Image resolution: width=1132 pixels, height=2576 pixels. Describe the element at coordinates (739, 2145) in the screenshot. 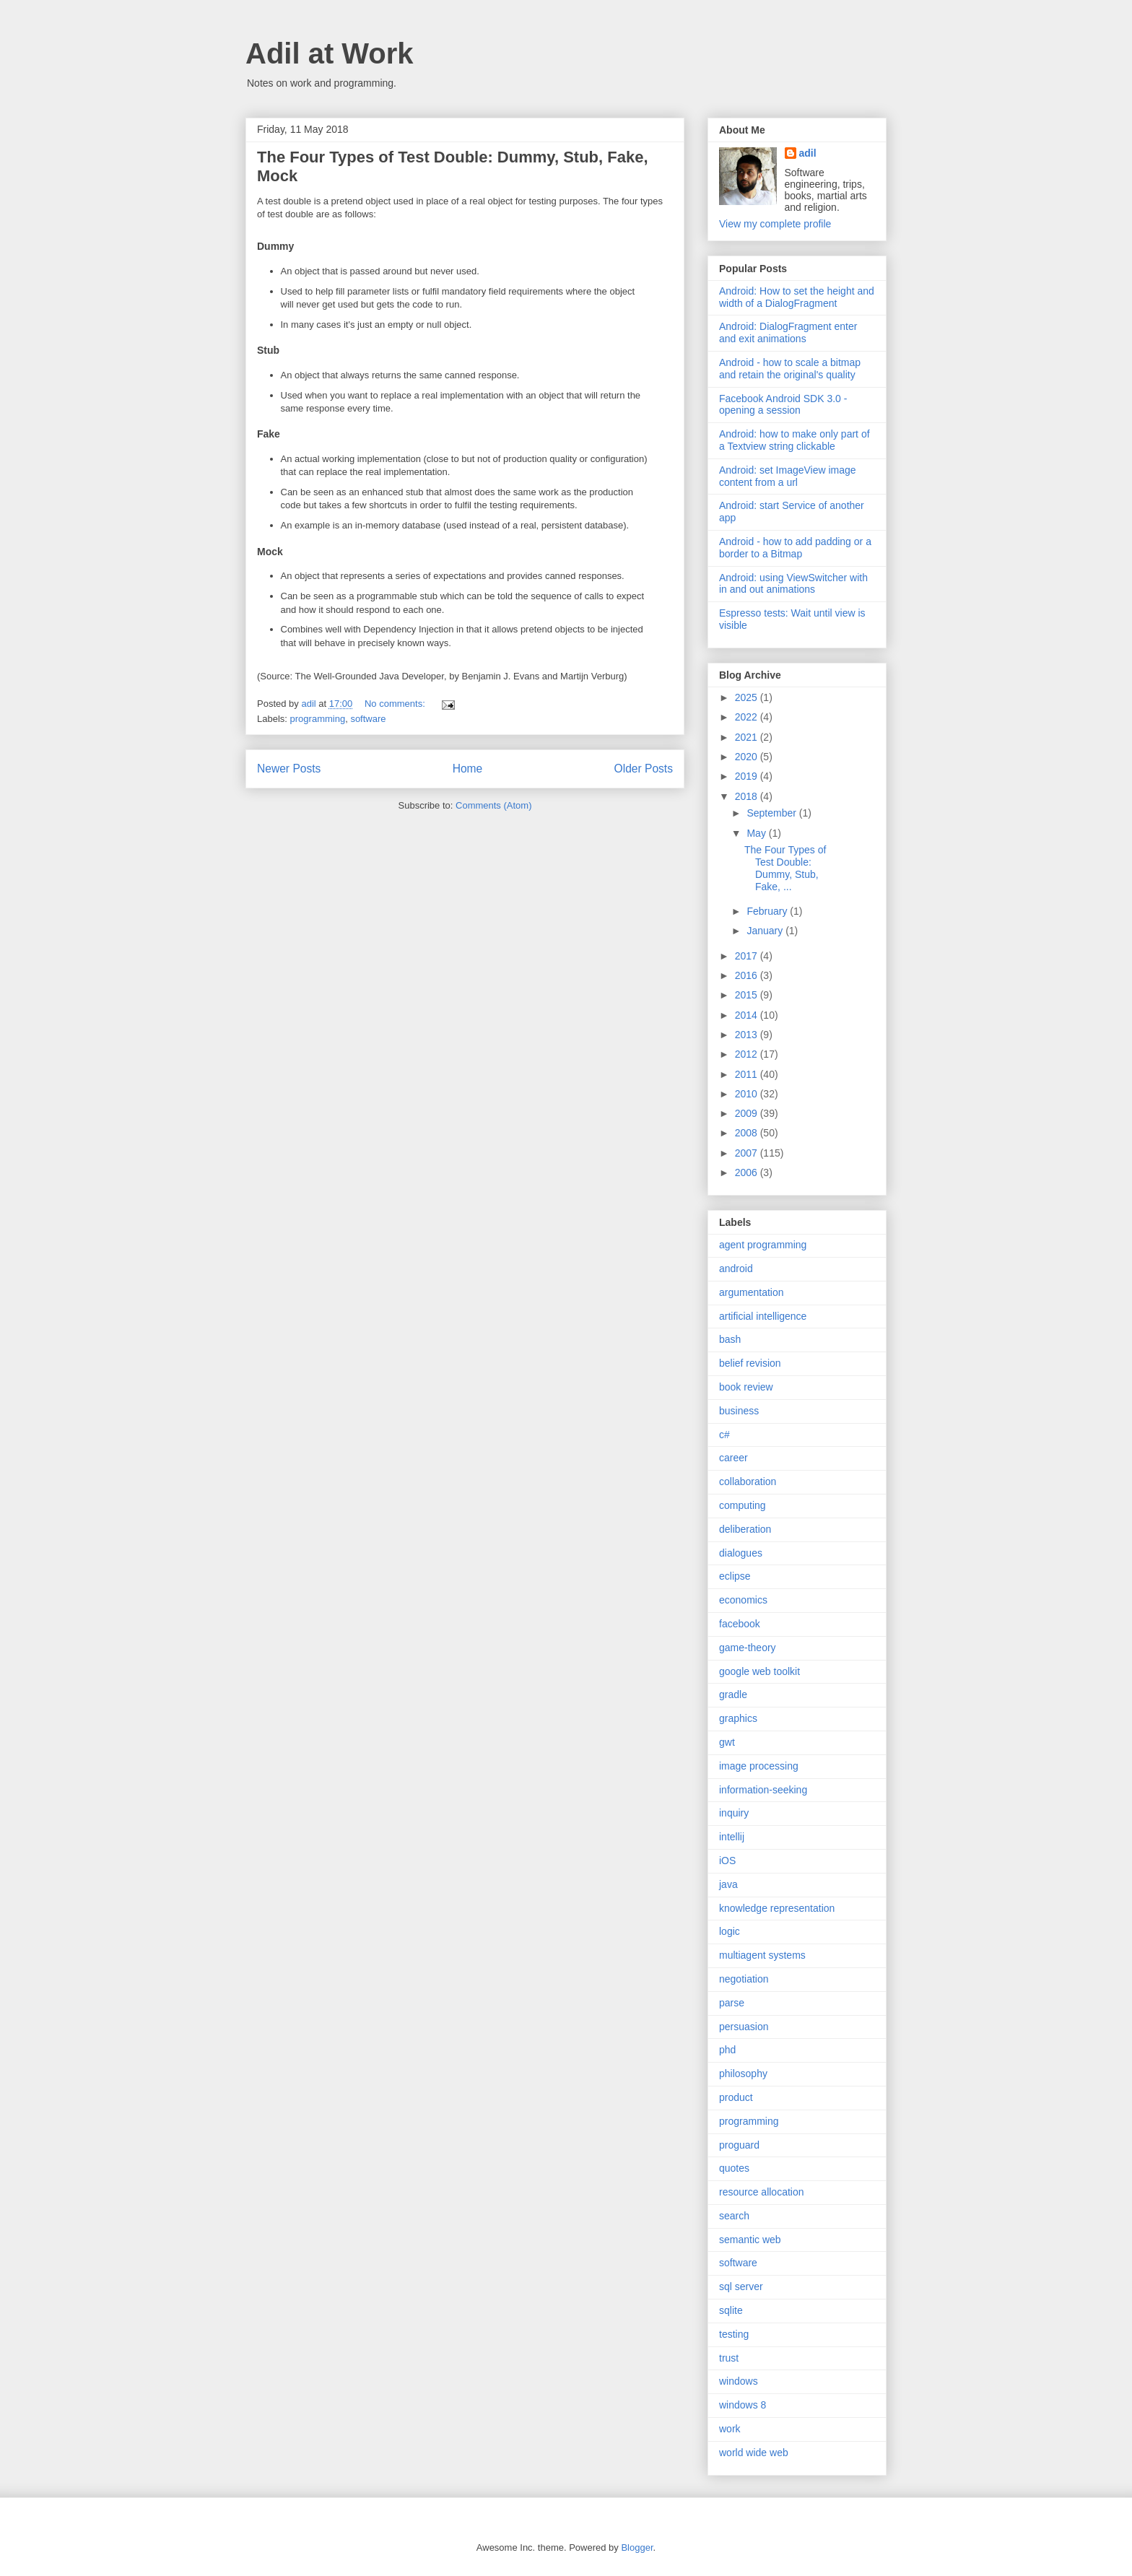

I see `proguard` at that location.